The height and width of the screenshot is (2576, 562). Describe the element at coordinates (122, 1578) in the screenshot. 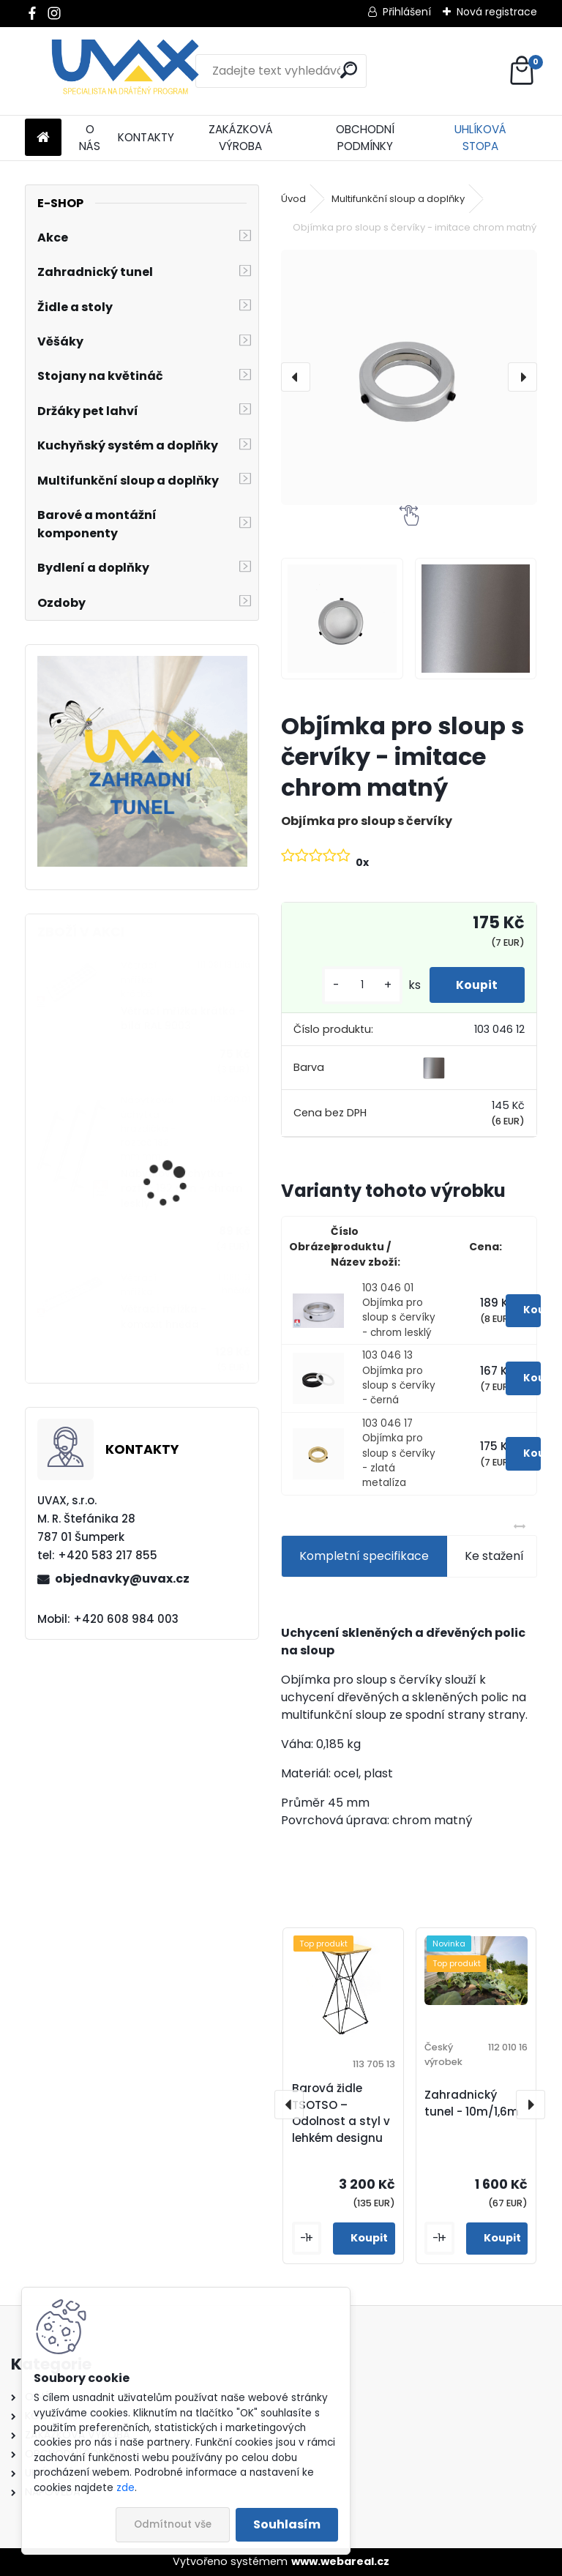

I see `objednavky@uvax.cz` at that location.